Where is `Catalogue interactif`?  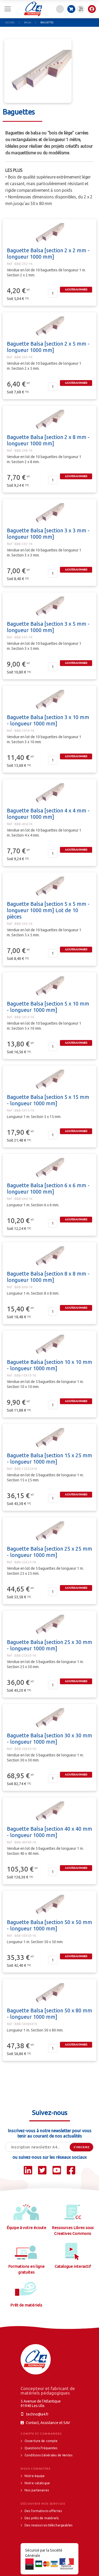
Catalogue interactif is located at coordinates (73, 2266).